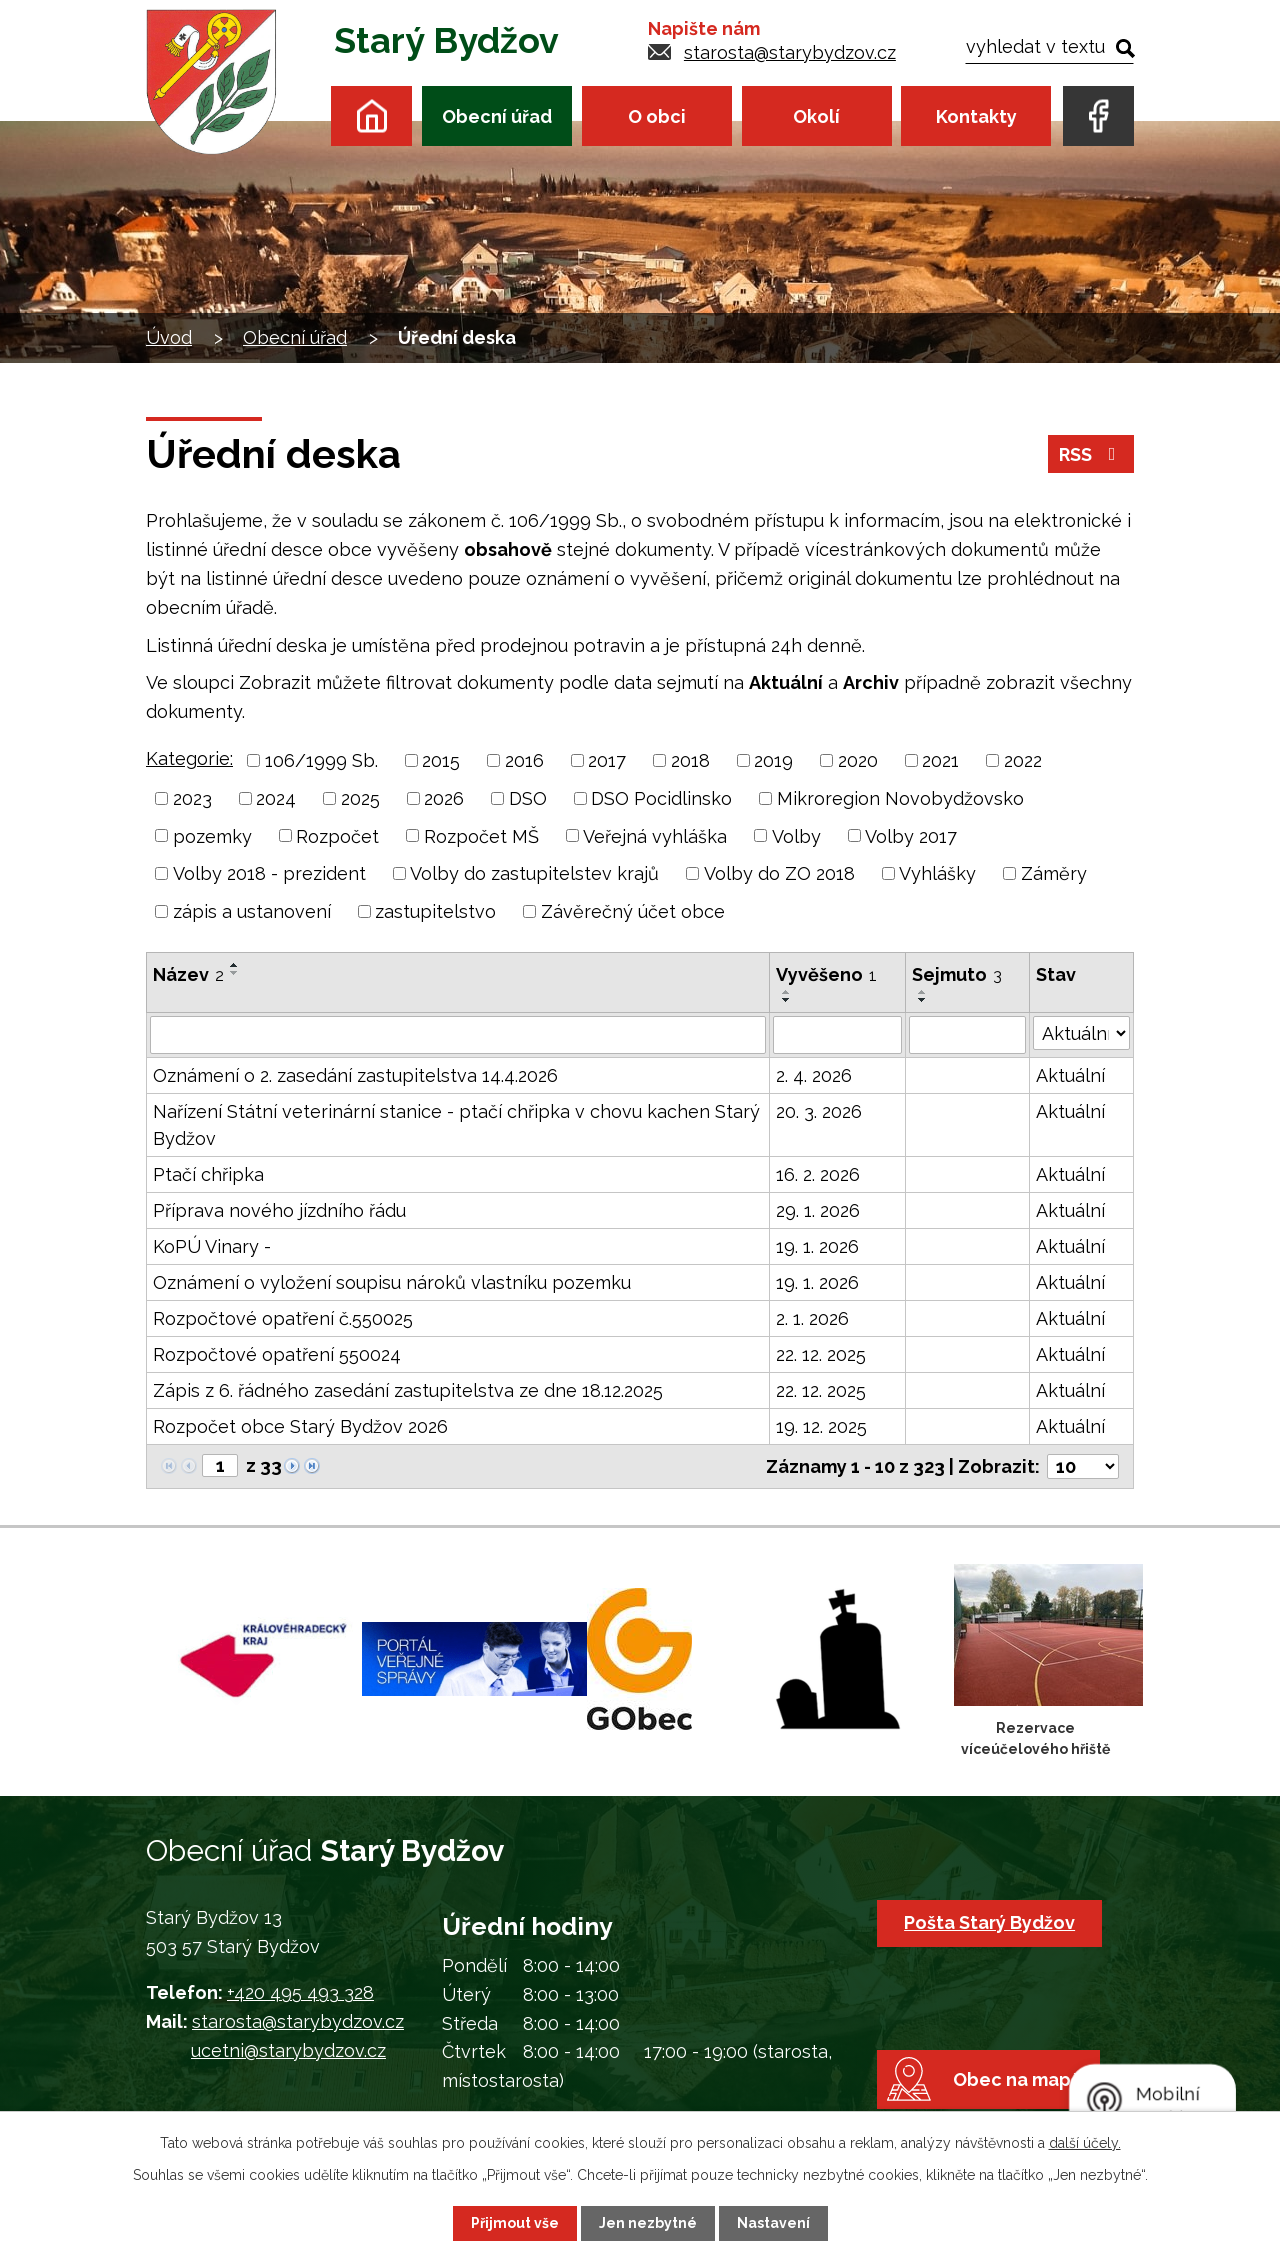  I want to click on starosta@starybydzov.cz, so click(790, 52).